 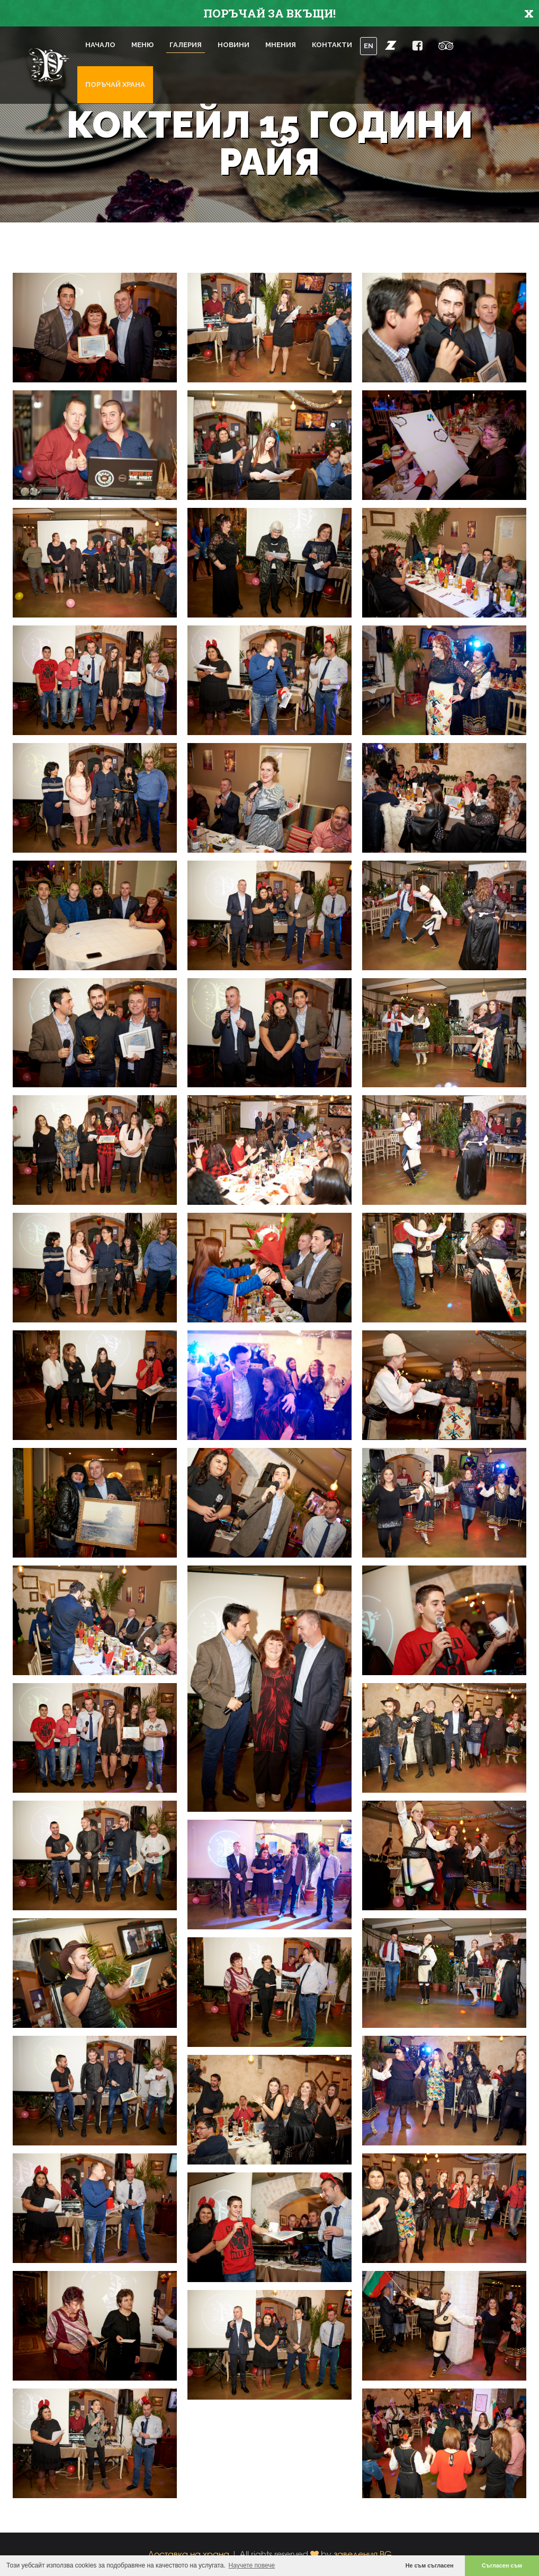 I want to click on Галерия [button], so click(x=185, y=45).